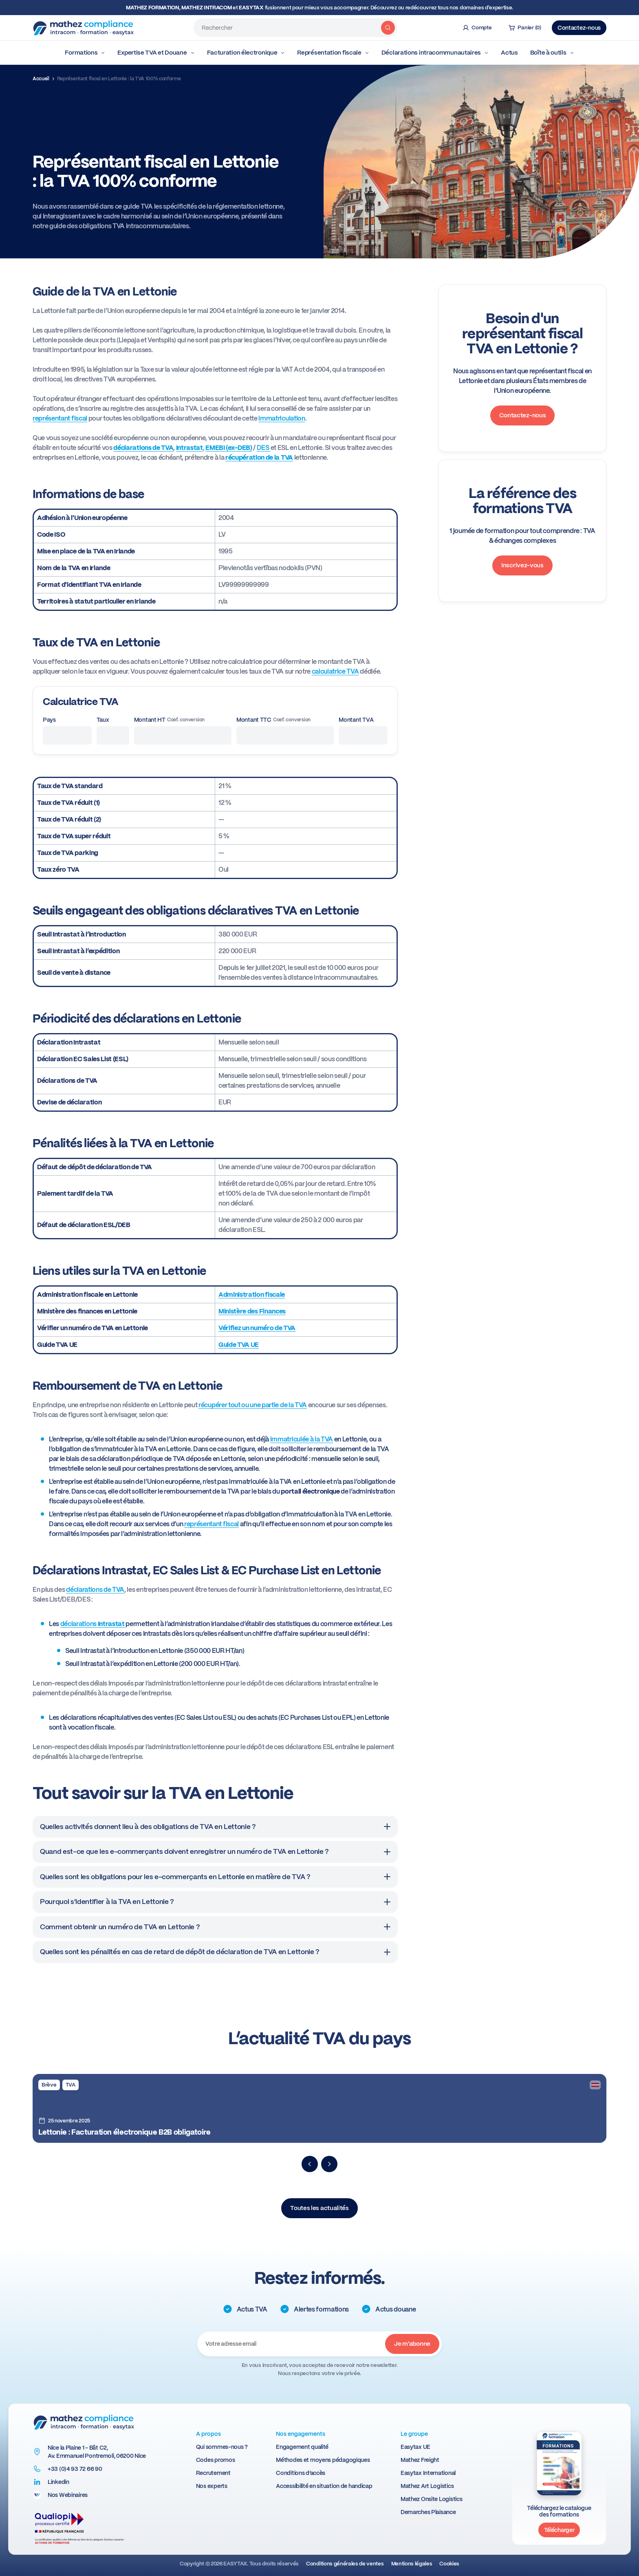  I want to click on immatriculée à la TVA, so click(301, 1439).